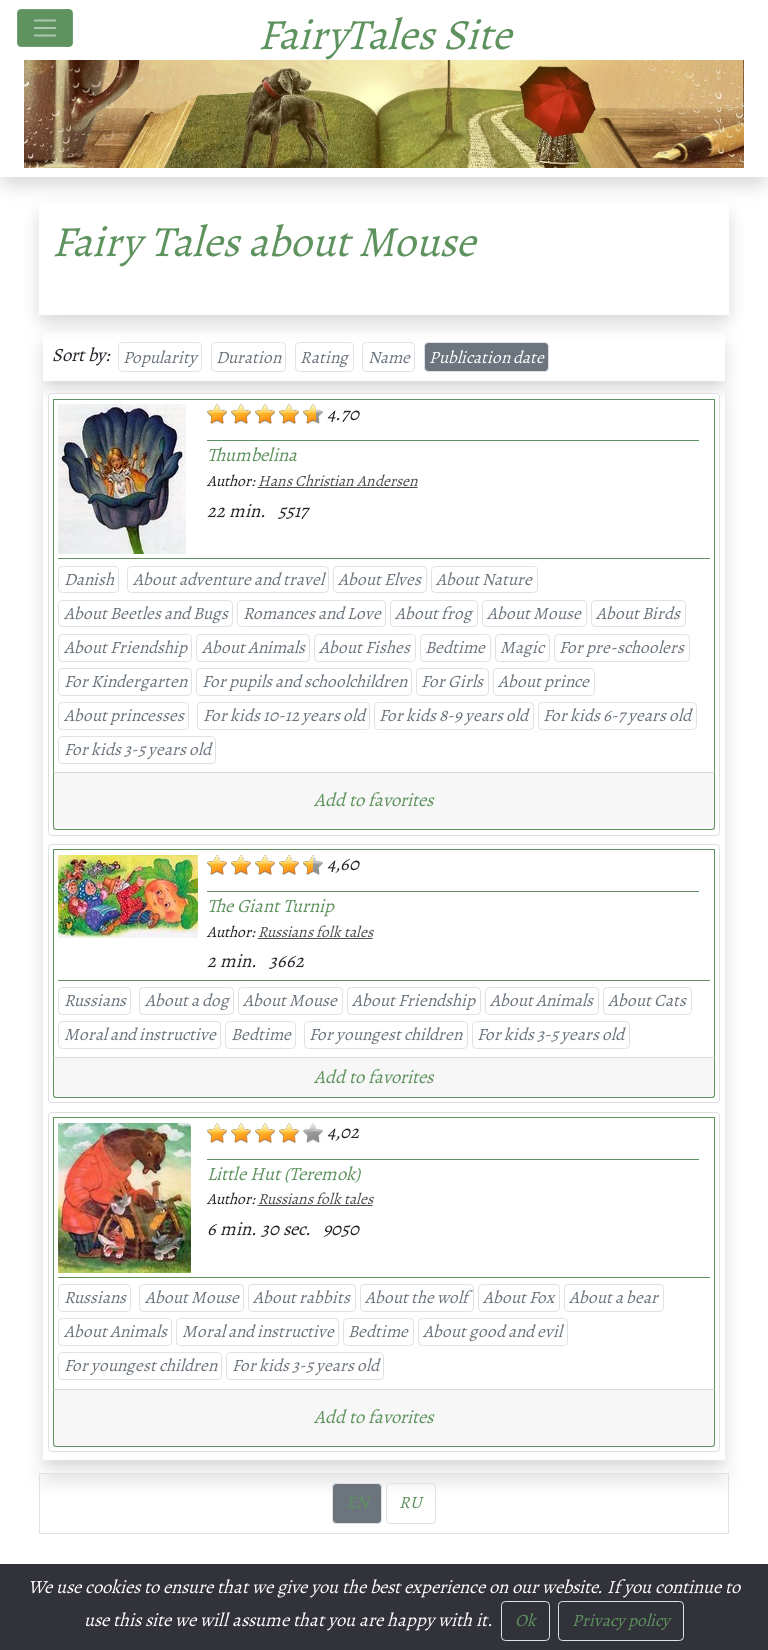 The image size is (768, 1650). I want to click on About Friendship, so click(125, 647).